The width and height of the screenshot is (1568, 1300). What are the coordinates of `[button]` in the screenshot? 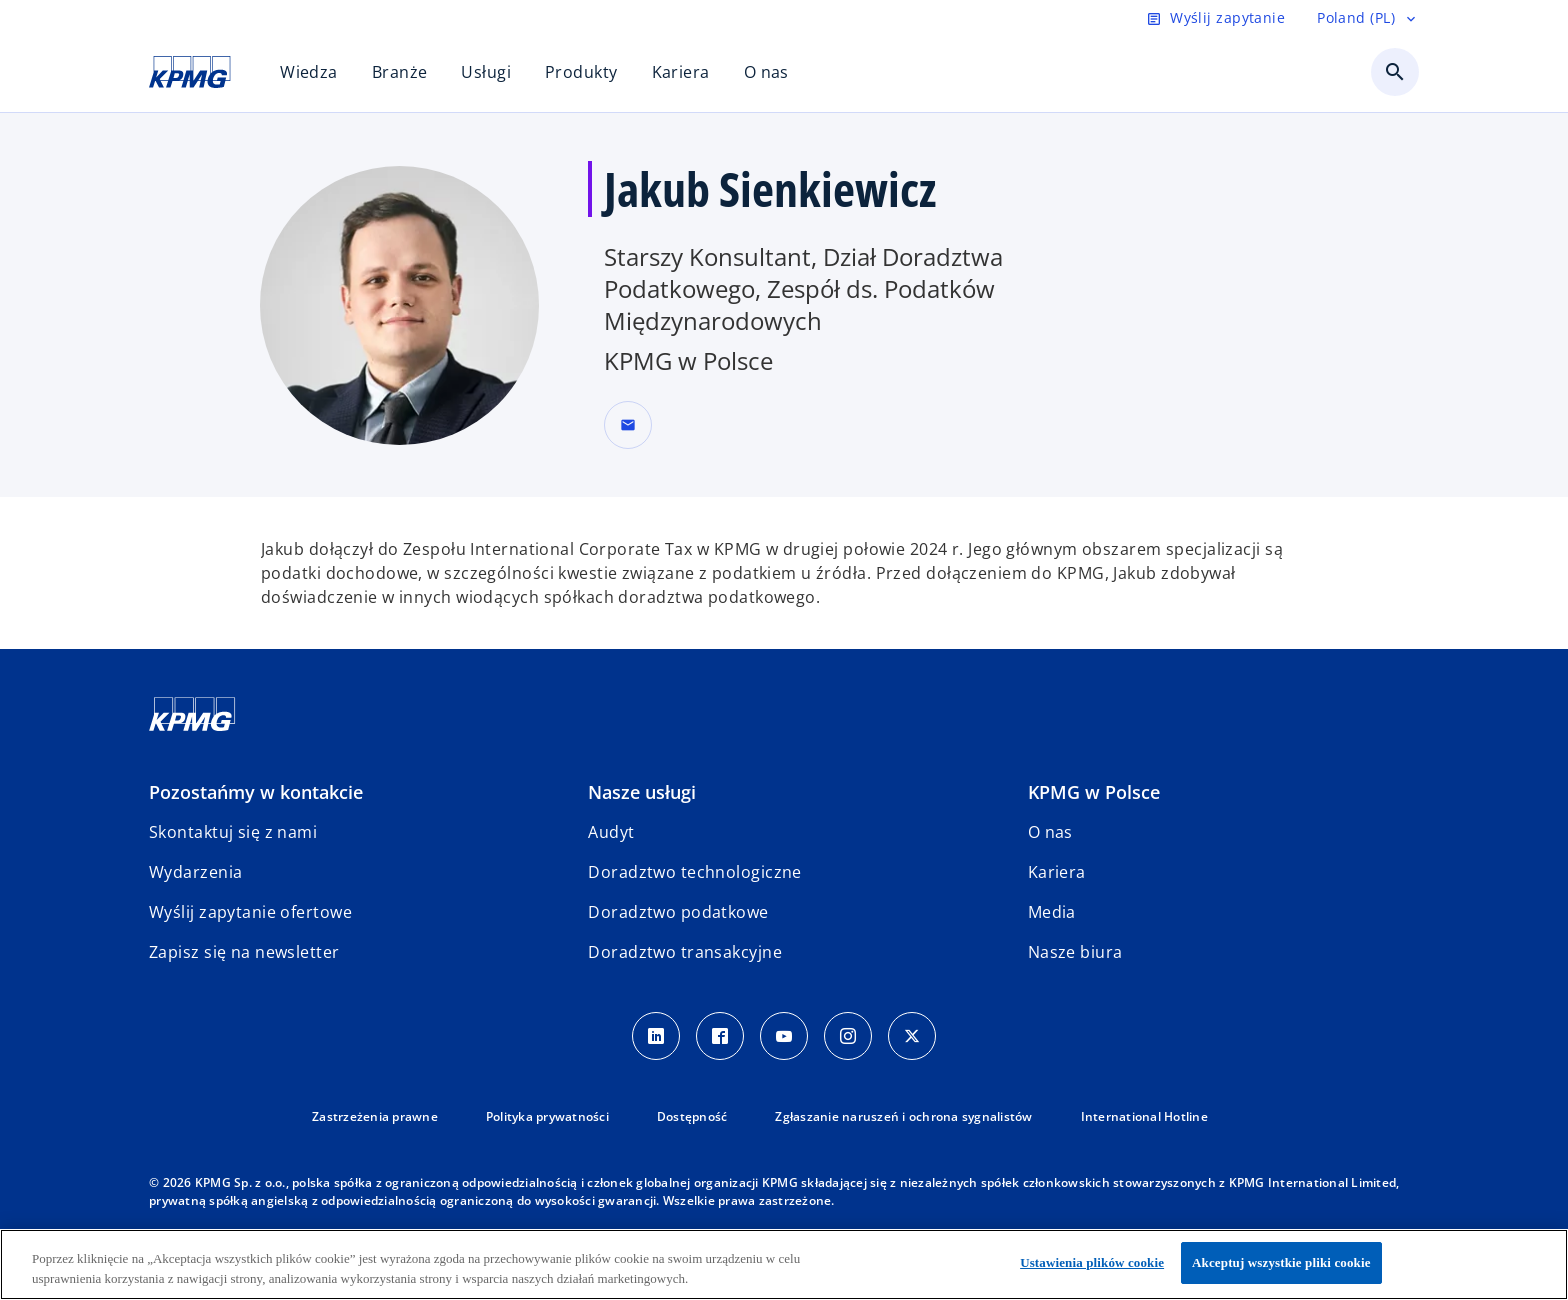 It's located at (628, 425).